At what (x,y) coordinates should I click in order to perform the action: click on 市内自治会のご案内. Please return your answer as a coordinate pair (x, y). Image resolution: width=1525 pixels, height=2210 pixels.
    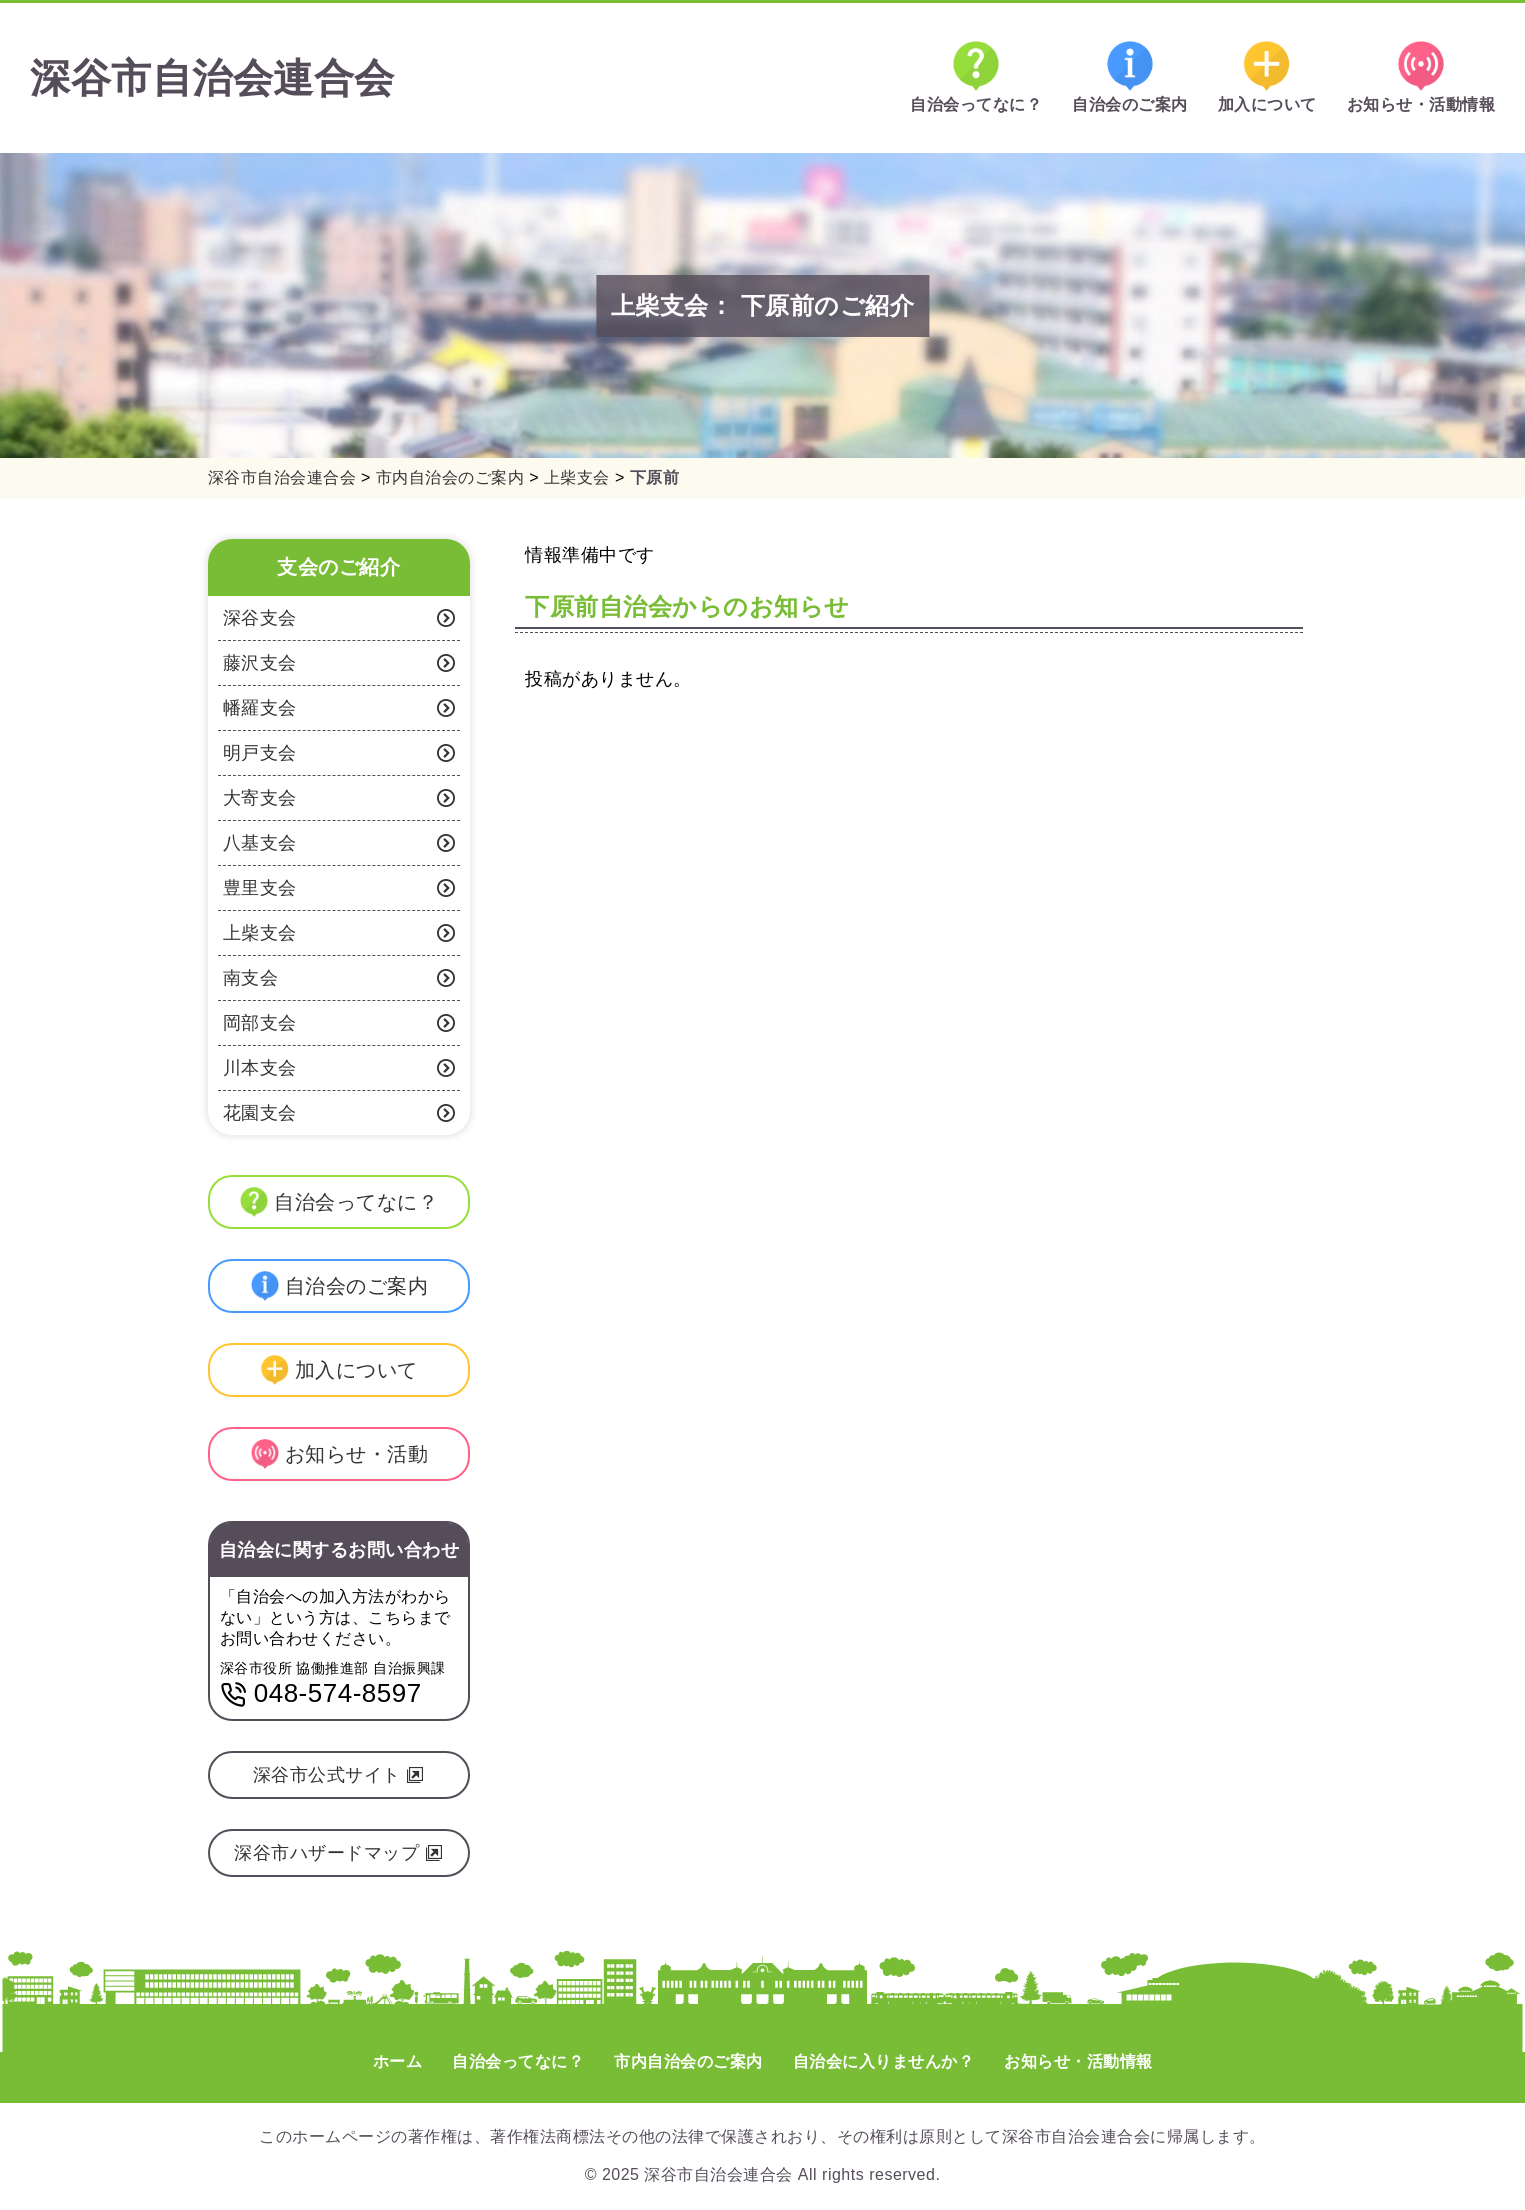
    Looking at the image, I should click on (688, 2061).